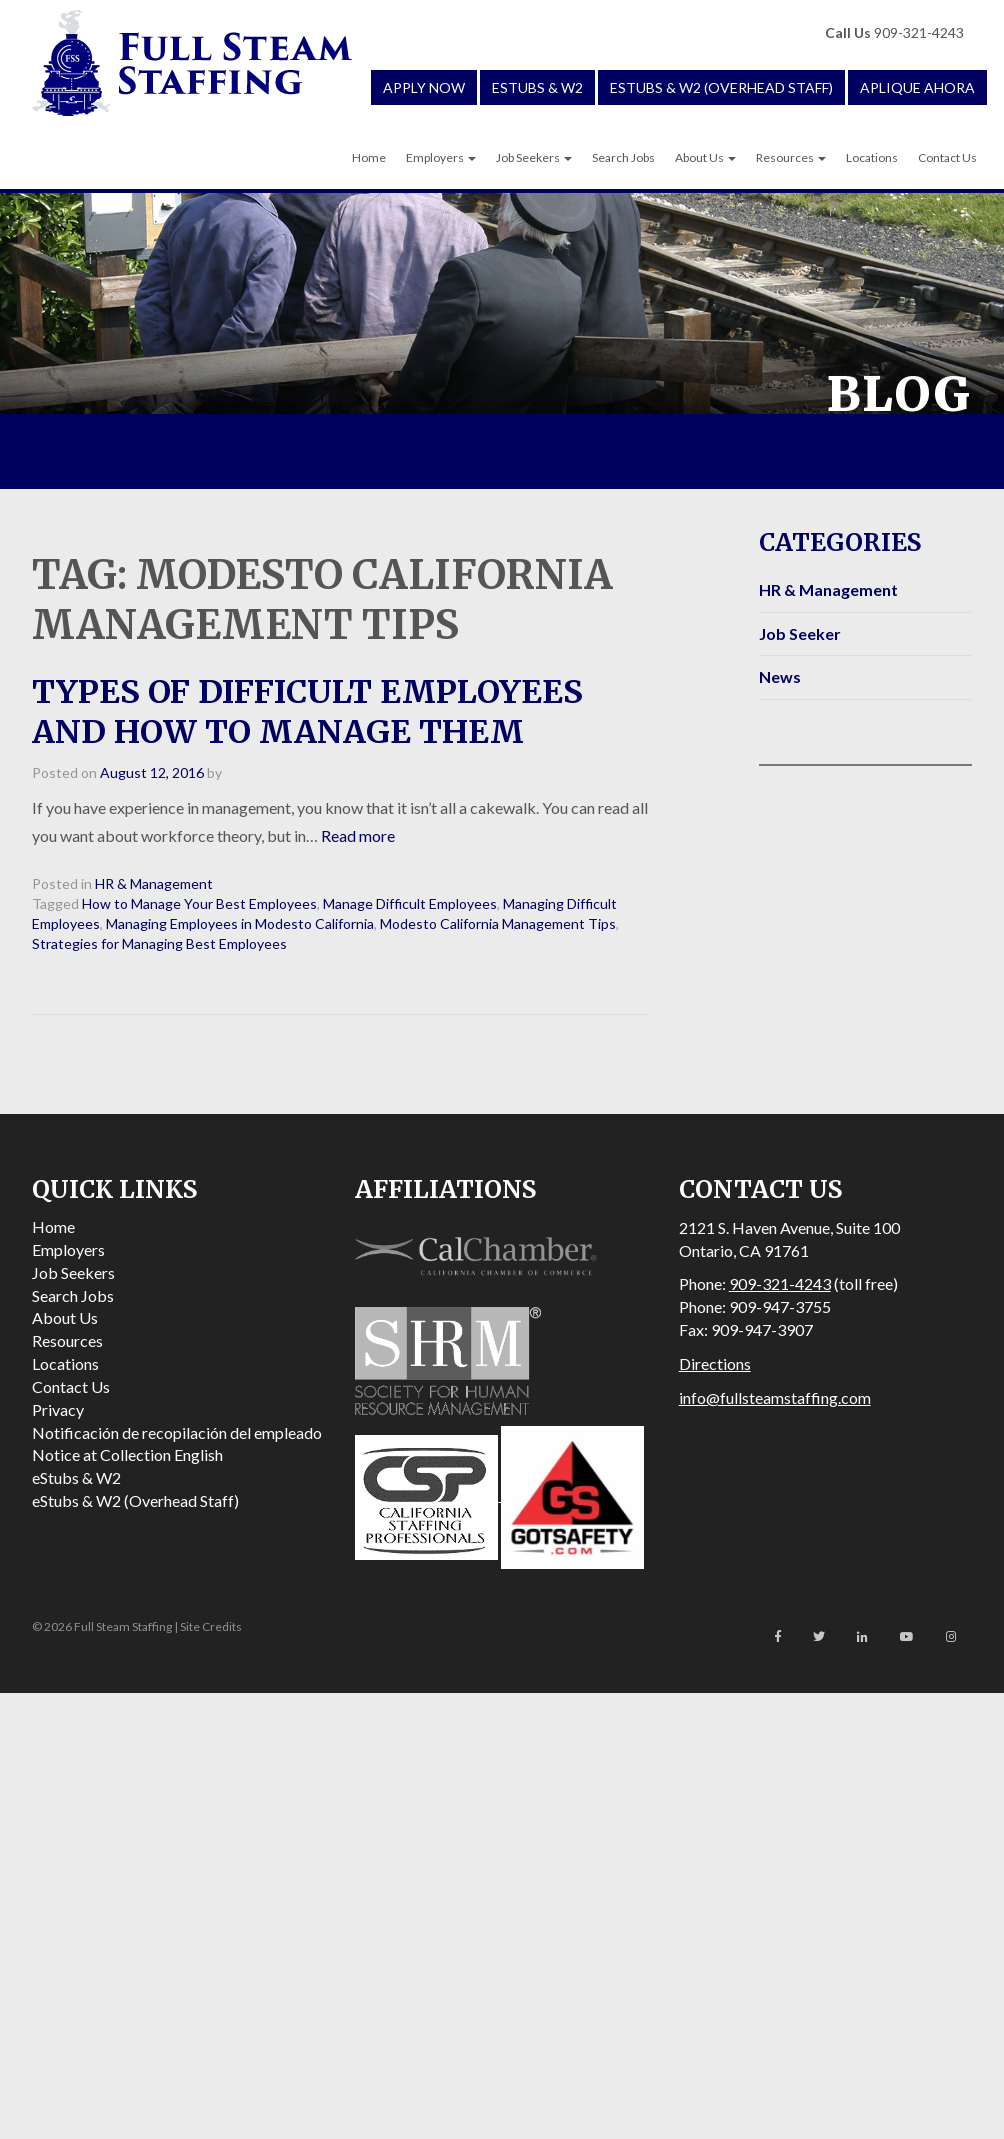 This screenshot has width=1004, height=2139. What do you see at coordinates (177, 1432) in the screenshot?
I see `Notificación de recopilación del empleado` at bounding box center [177, 1432].